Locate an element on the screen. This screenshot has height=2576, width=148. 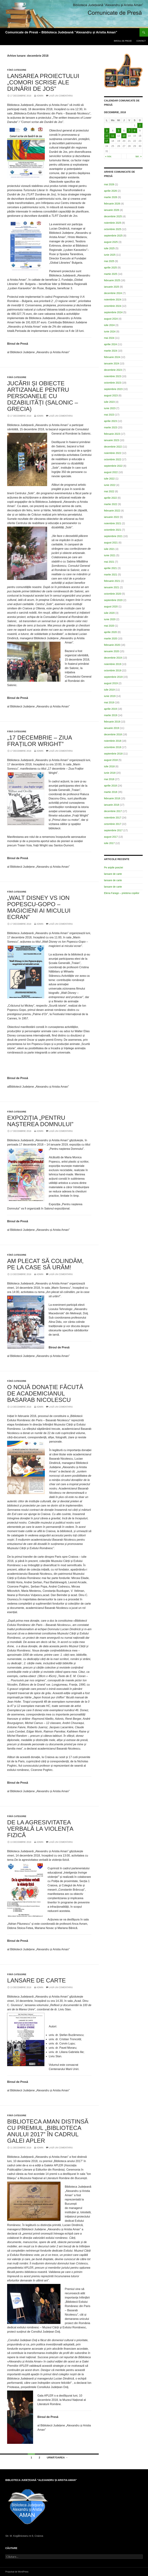
noiembrie 2018 is located at coordinates (112, 740).